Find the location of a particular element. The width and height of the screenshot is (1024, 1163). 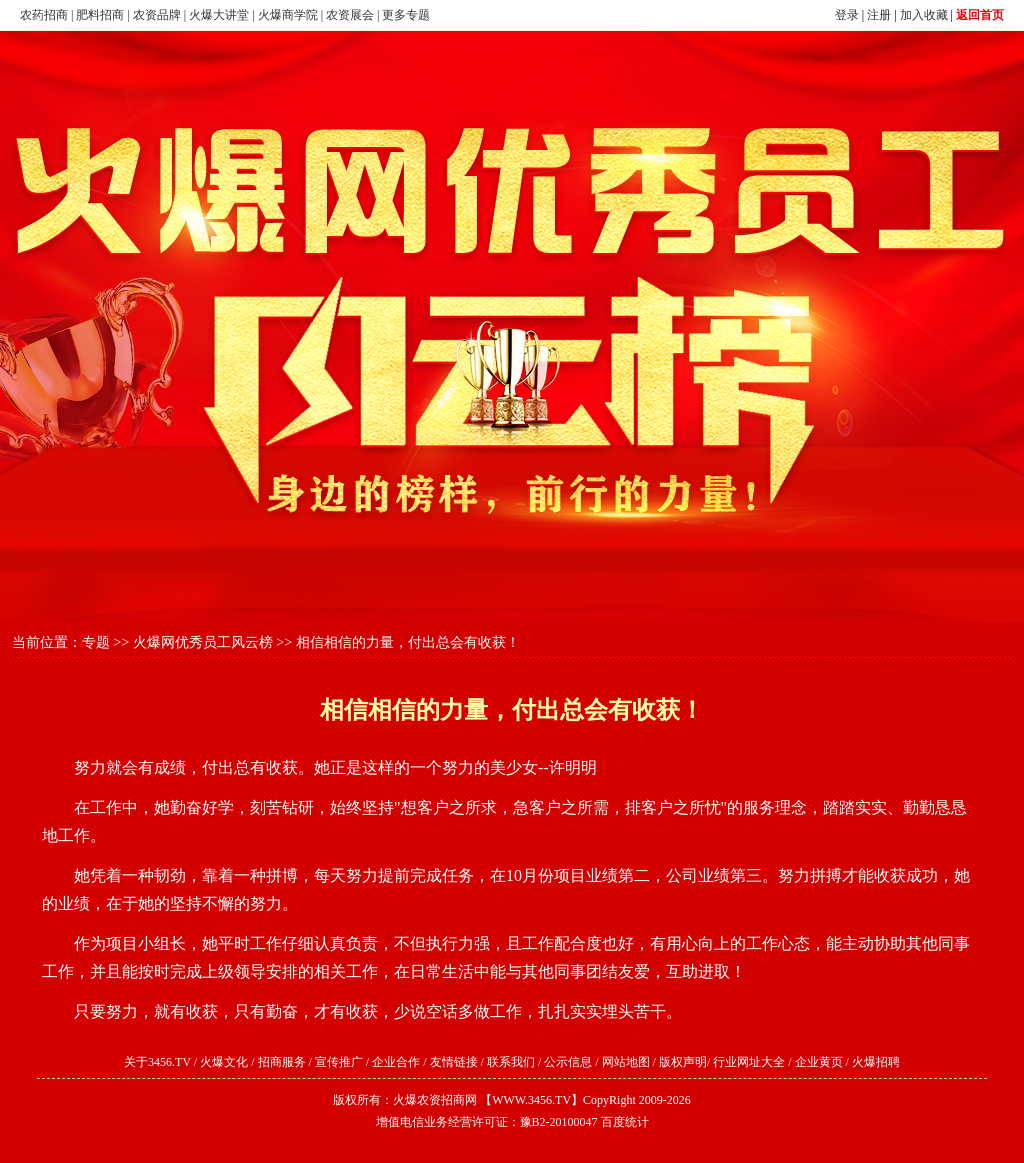

注册 is located at coordinates (879, 15).